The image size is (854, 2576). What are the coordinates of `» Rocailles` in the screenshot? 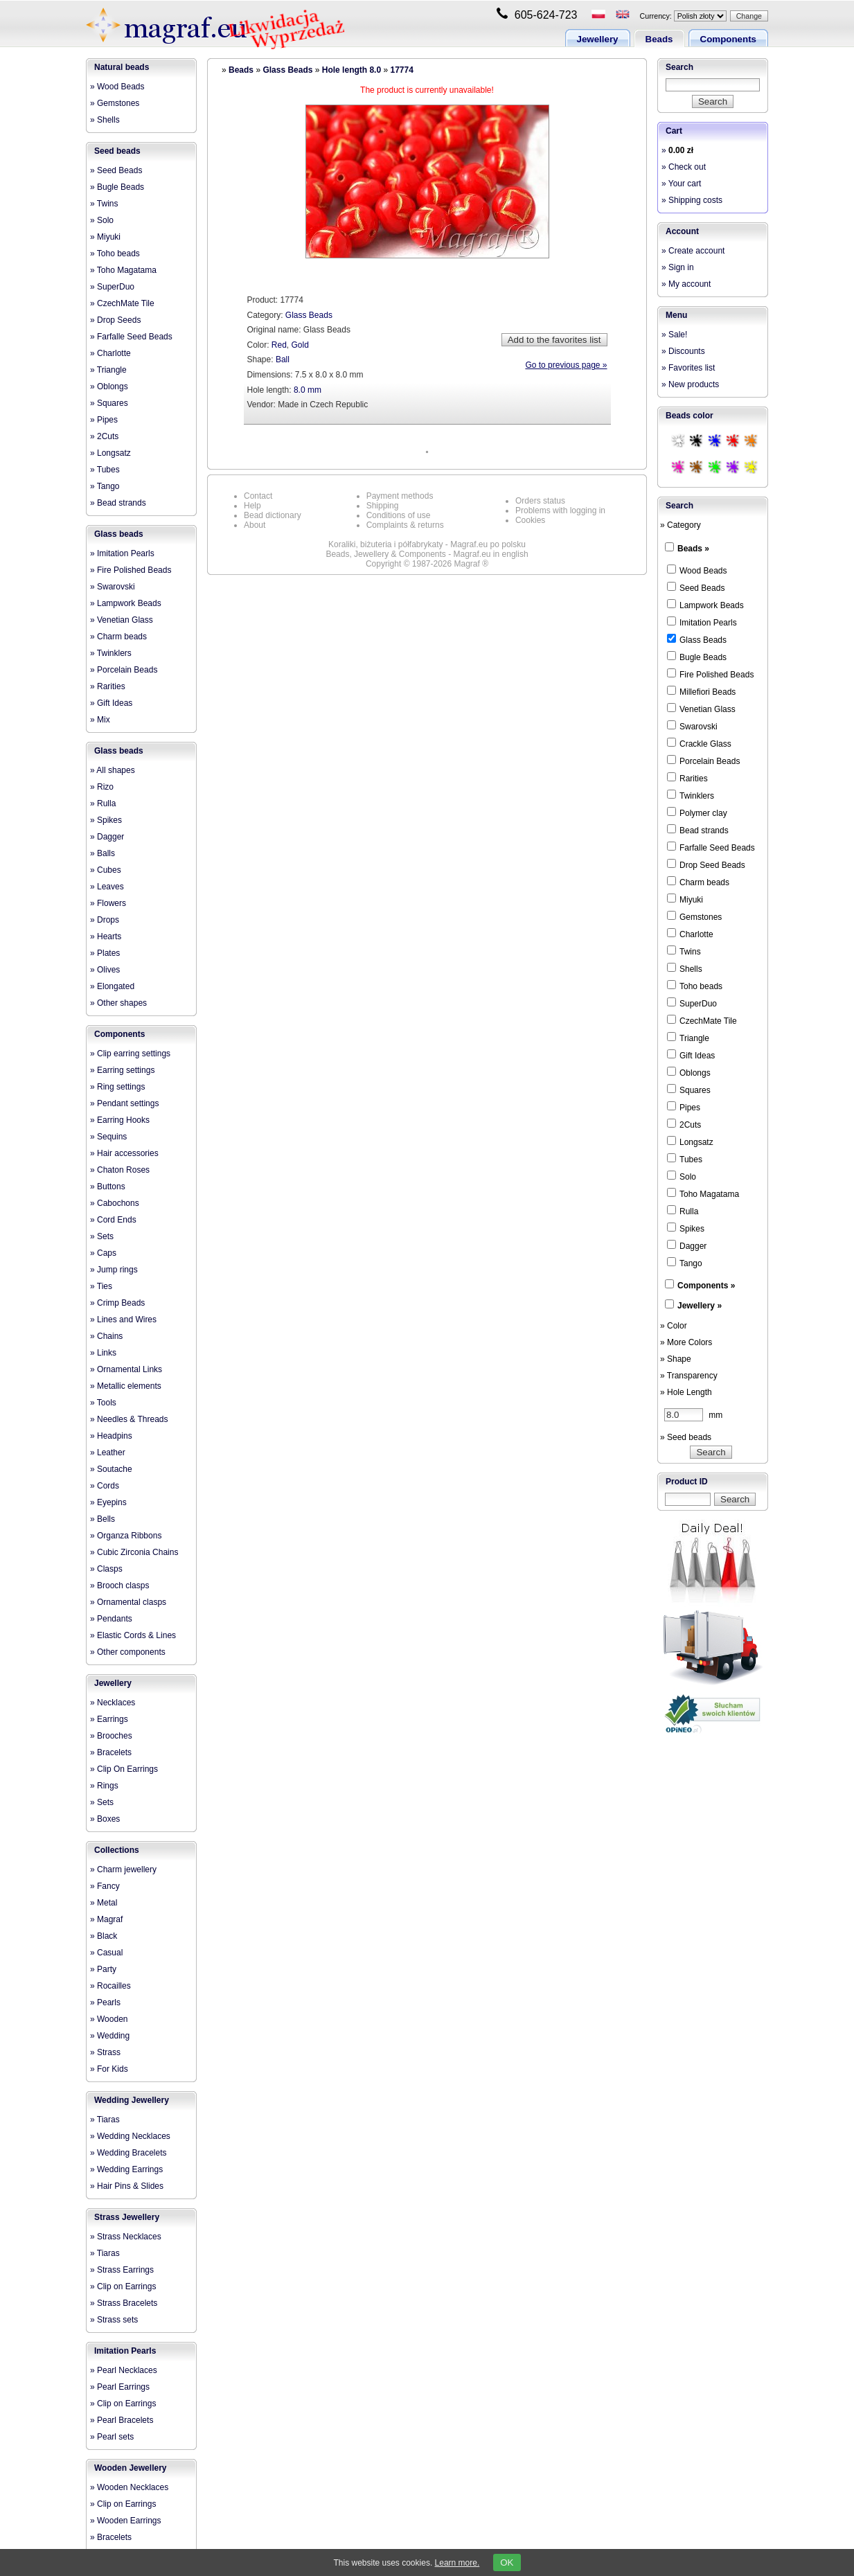 It's located at (110, 1986).